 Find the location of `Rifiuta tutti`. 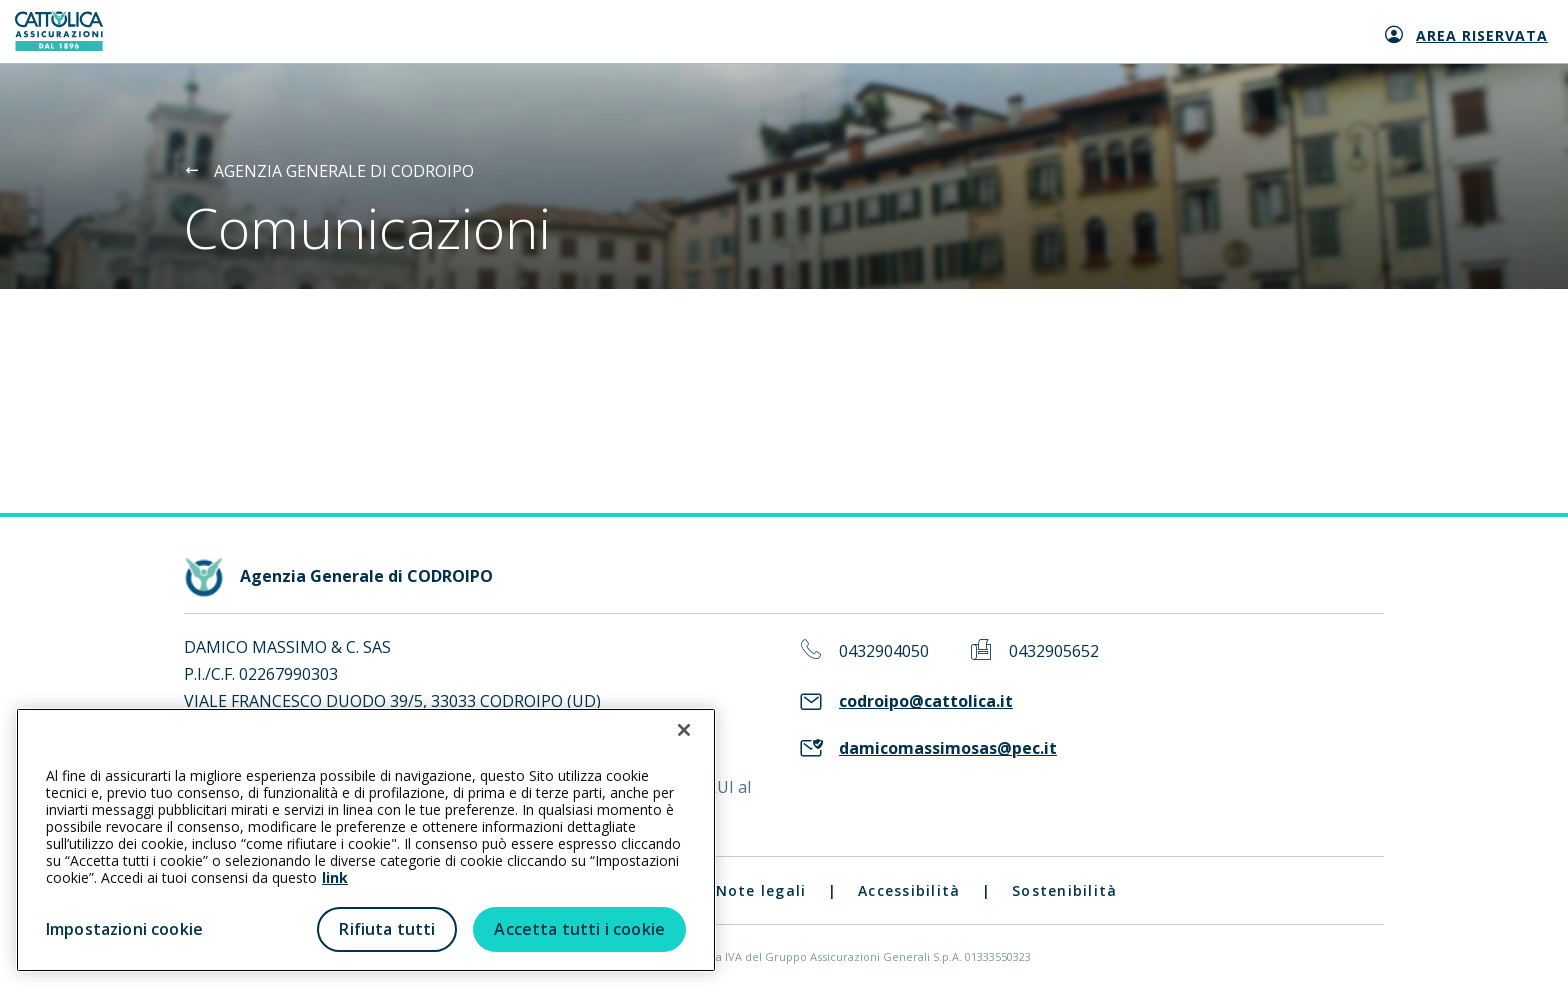

Rifiuta tutti is located at coordinates (387, 929).